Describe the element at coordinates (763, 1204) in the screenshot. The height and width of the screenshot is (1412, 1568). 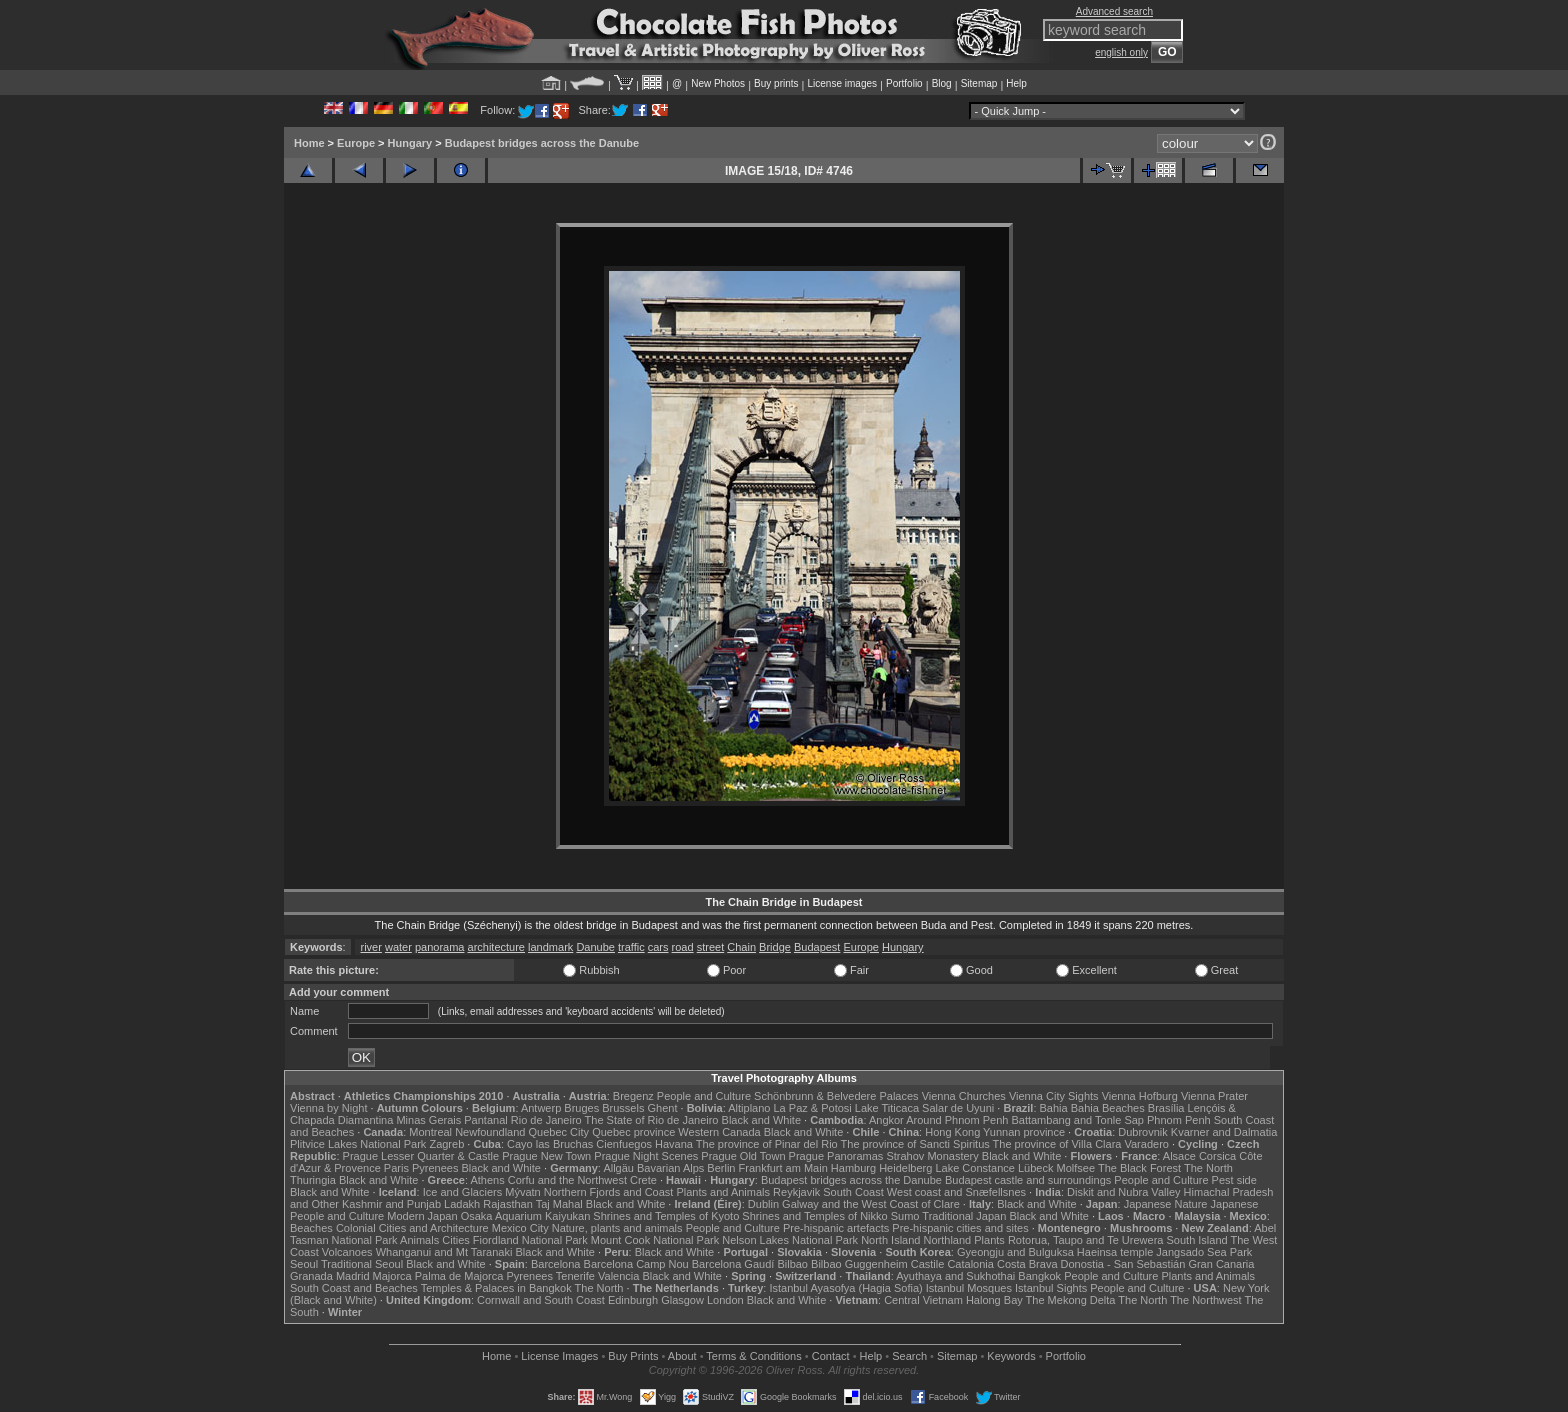
I see `Dublin` at that location.